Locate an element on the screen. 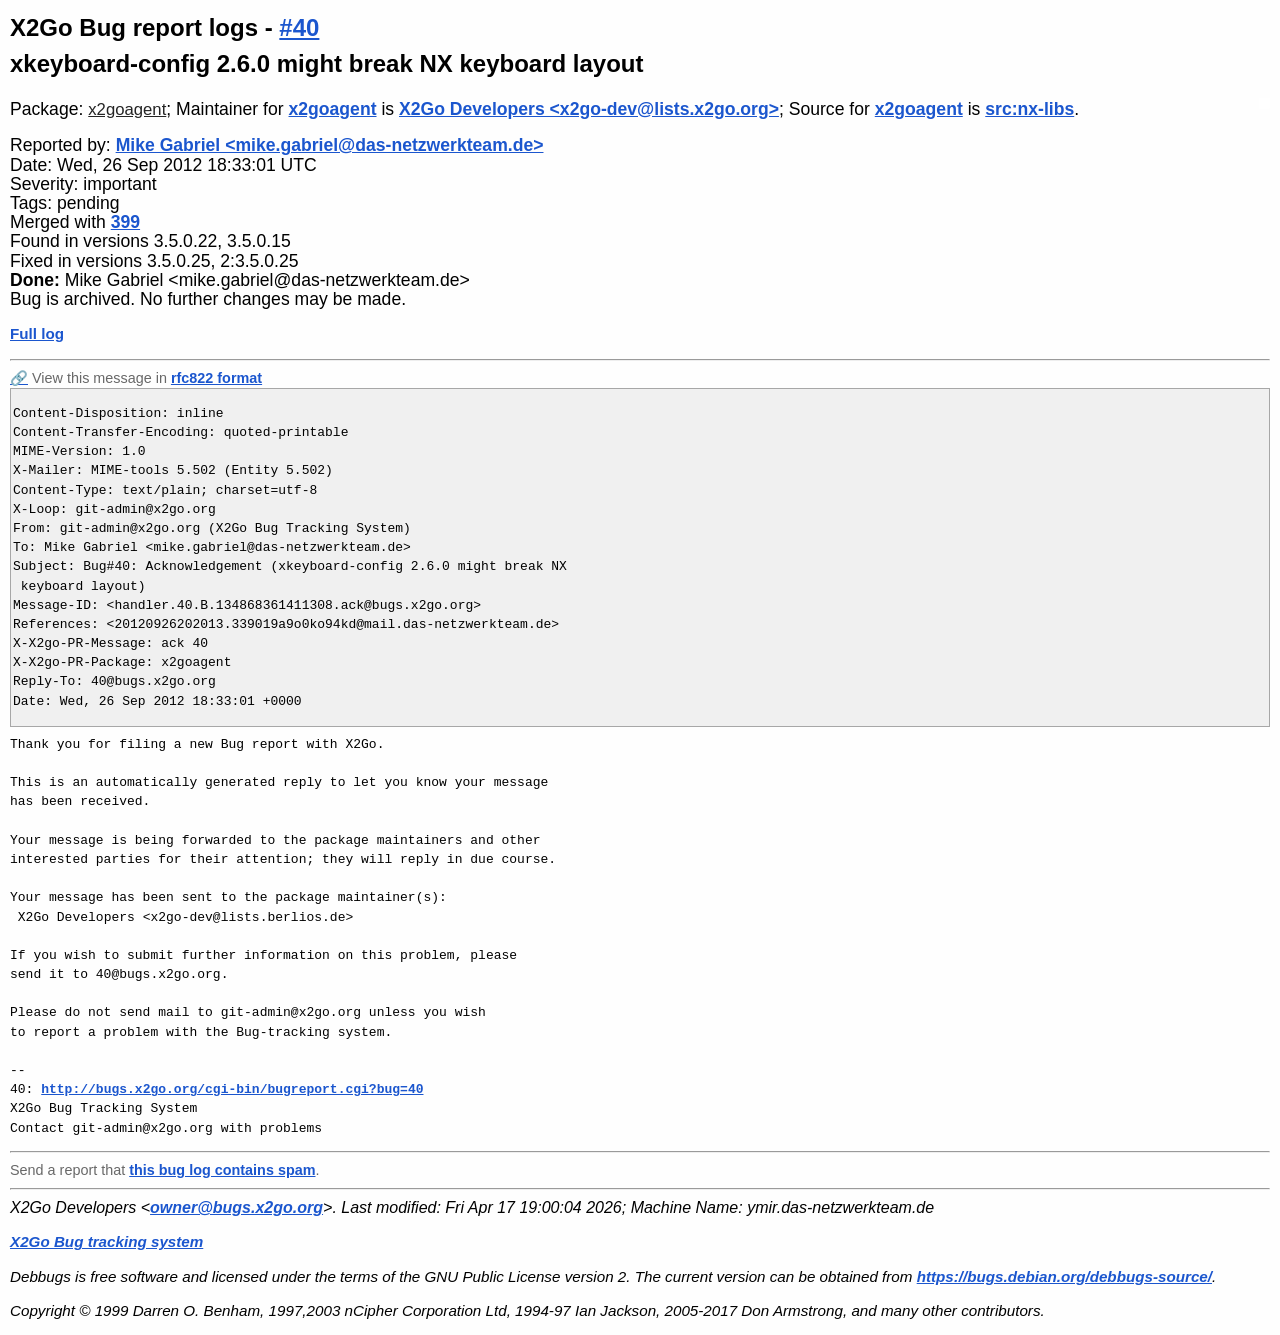 Image resolution: width=1280 pixels, height=1335 pixels. this bug log contains spam is located at coordinates (222, 1170).